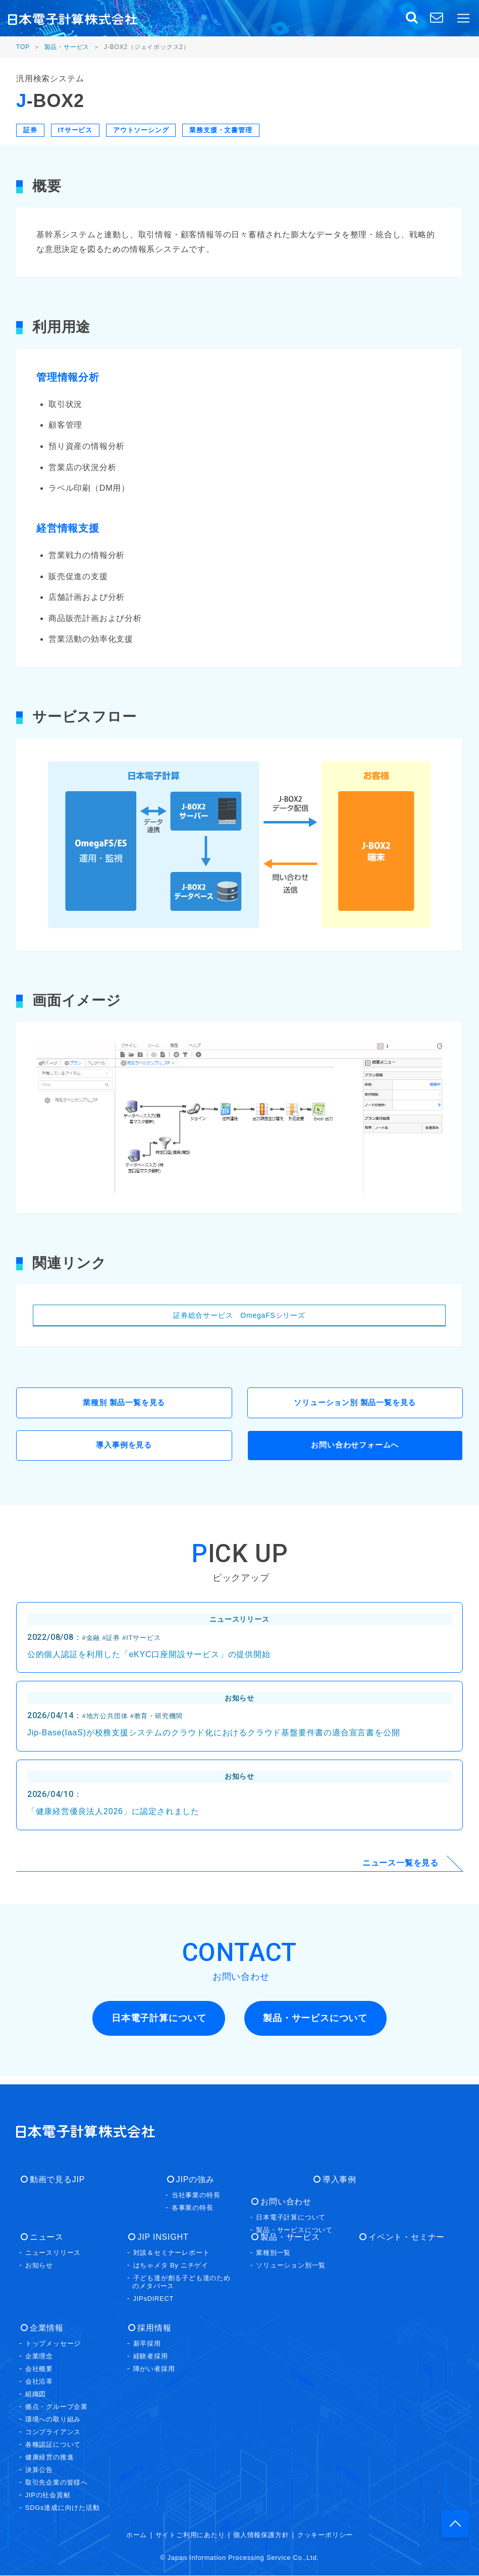  Describe the element at coordinates (56, 2407) in the screenshot. I see `拠点・グループ企業` at that location.